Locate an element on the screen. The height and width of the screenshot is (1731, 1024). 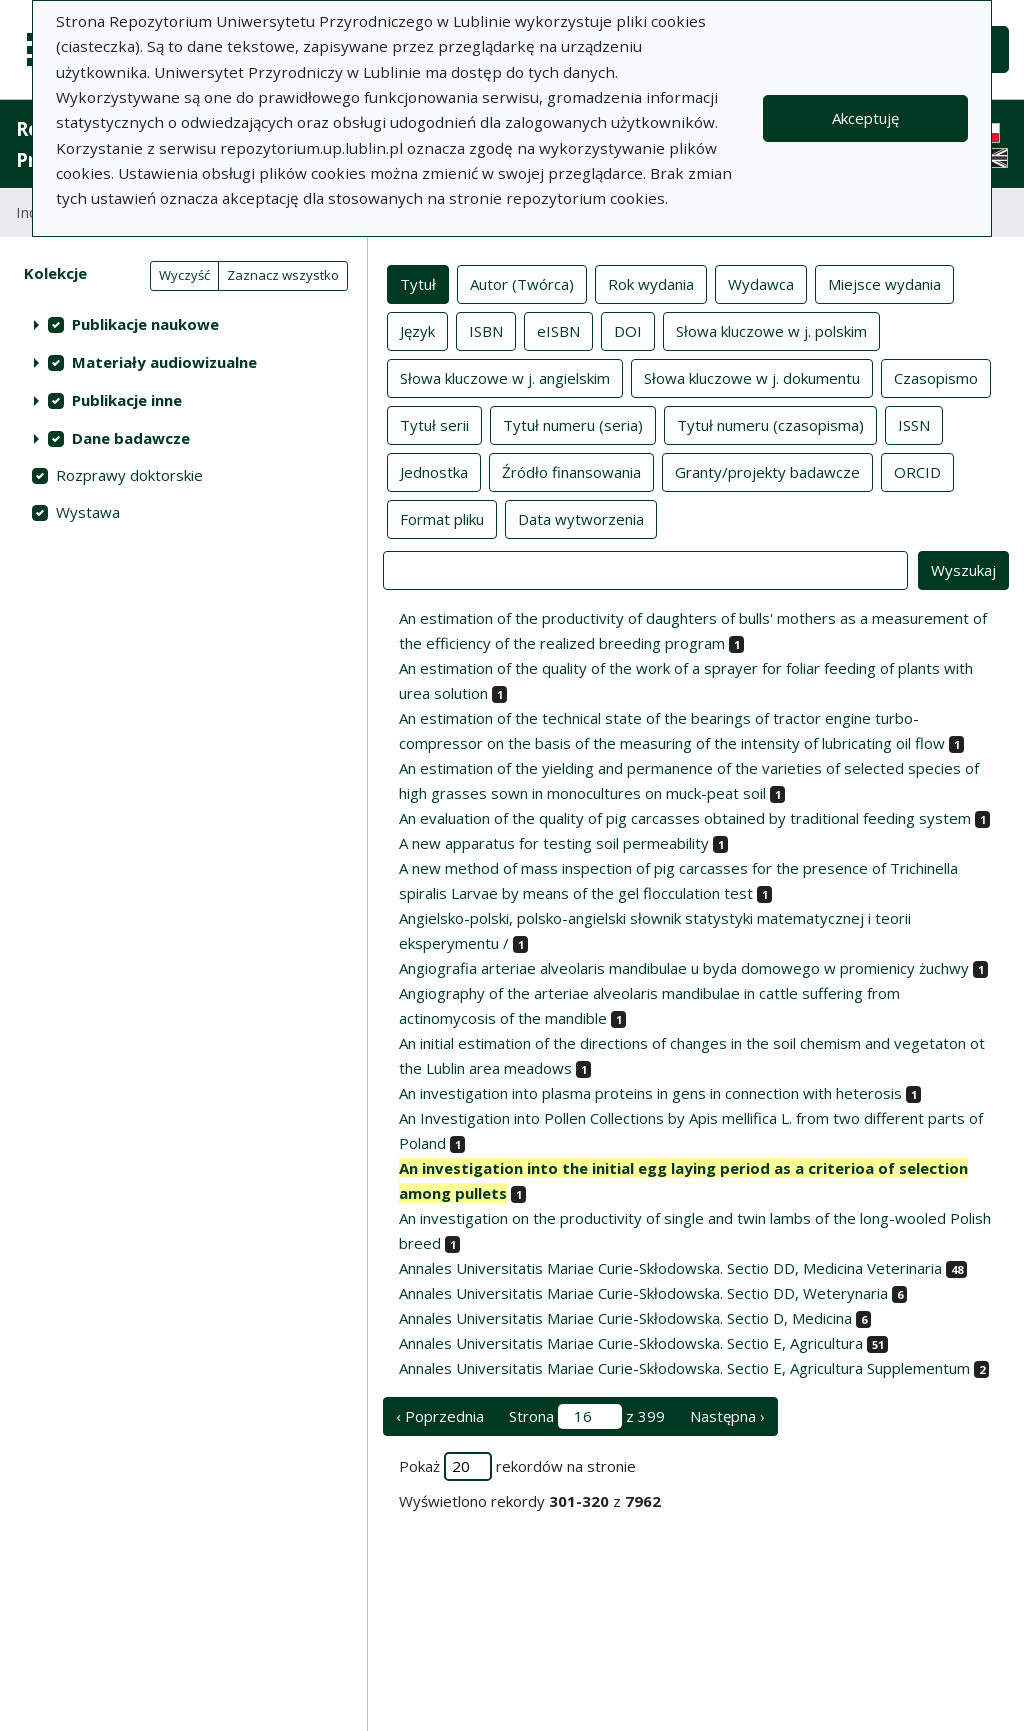
ORCID is located at coordinates (917, 471).